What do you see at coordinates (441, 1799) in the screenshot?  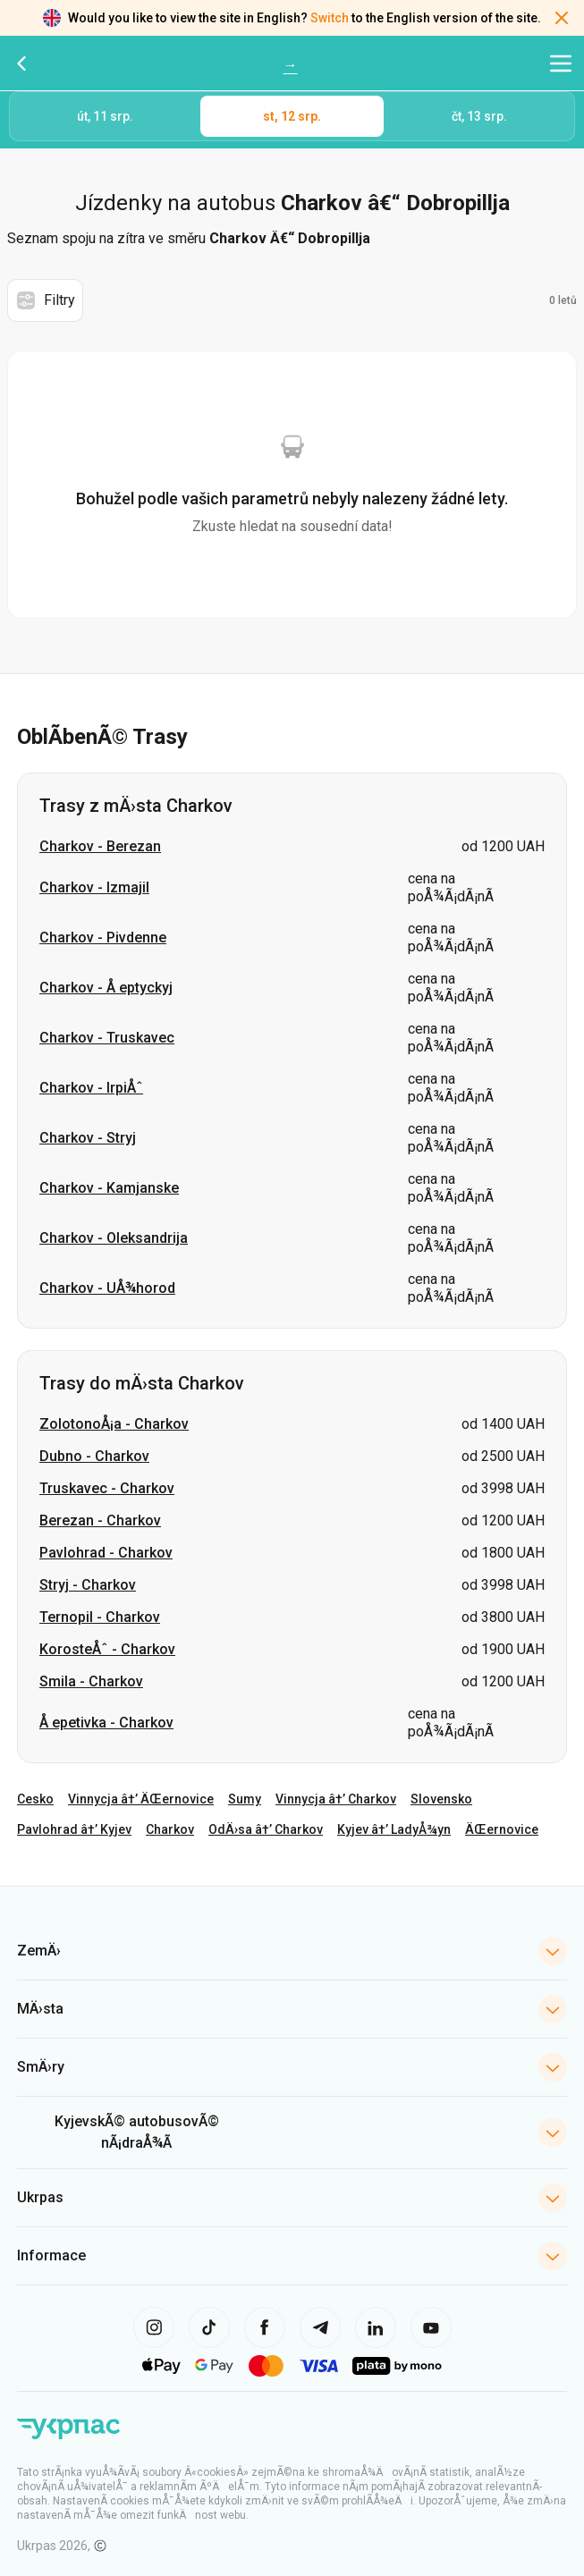 I see `Slovensko` at bounding box center [441, 1799].